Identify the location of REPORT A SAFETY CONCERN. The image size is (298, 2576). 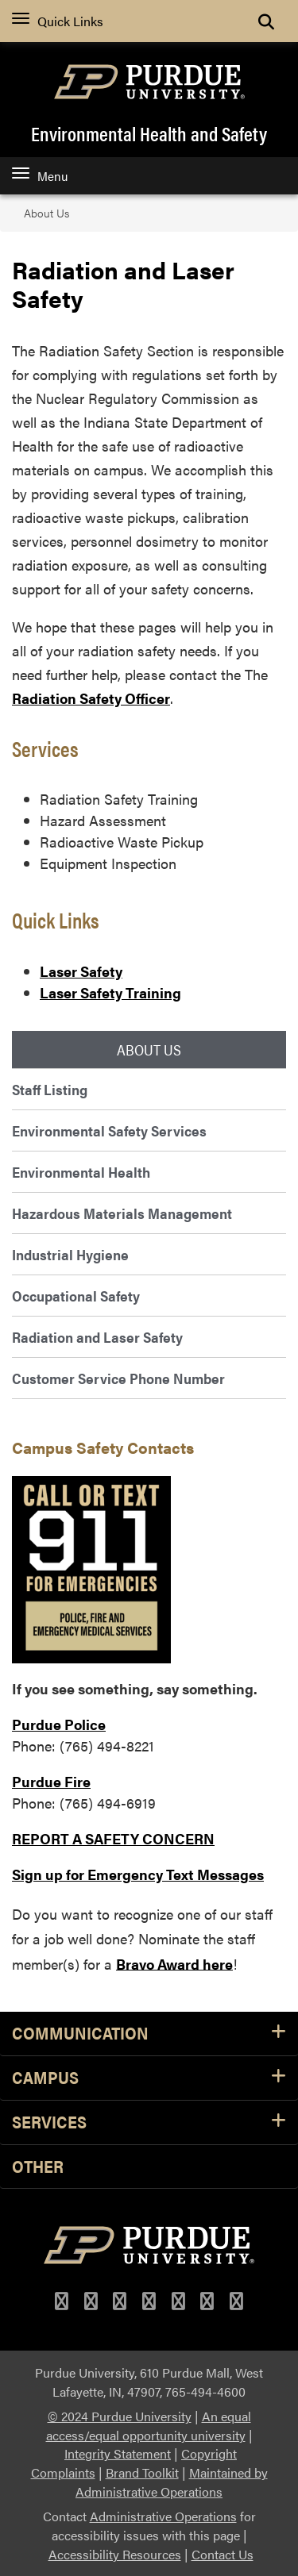
(113, 1838).